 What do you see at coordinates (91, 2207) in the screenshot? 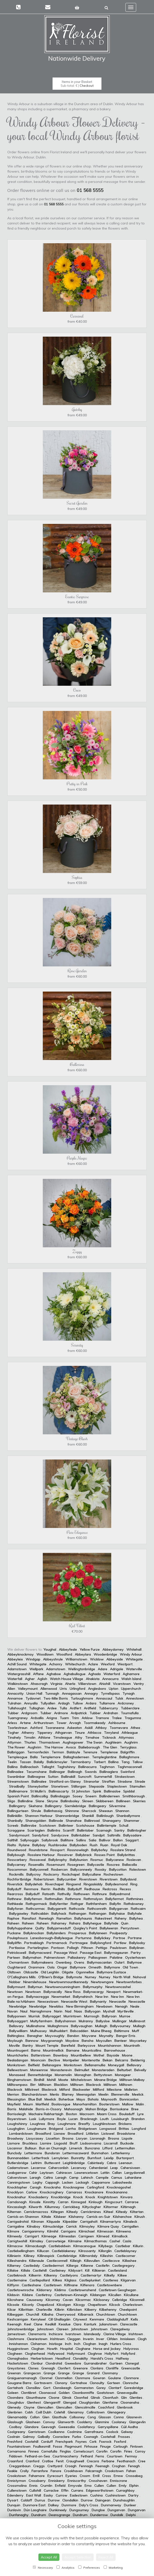
I see `Kiltyclogher` at bounding box center [91, 2207].